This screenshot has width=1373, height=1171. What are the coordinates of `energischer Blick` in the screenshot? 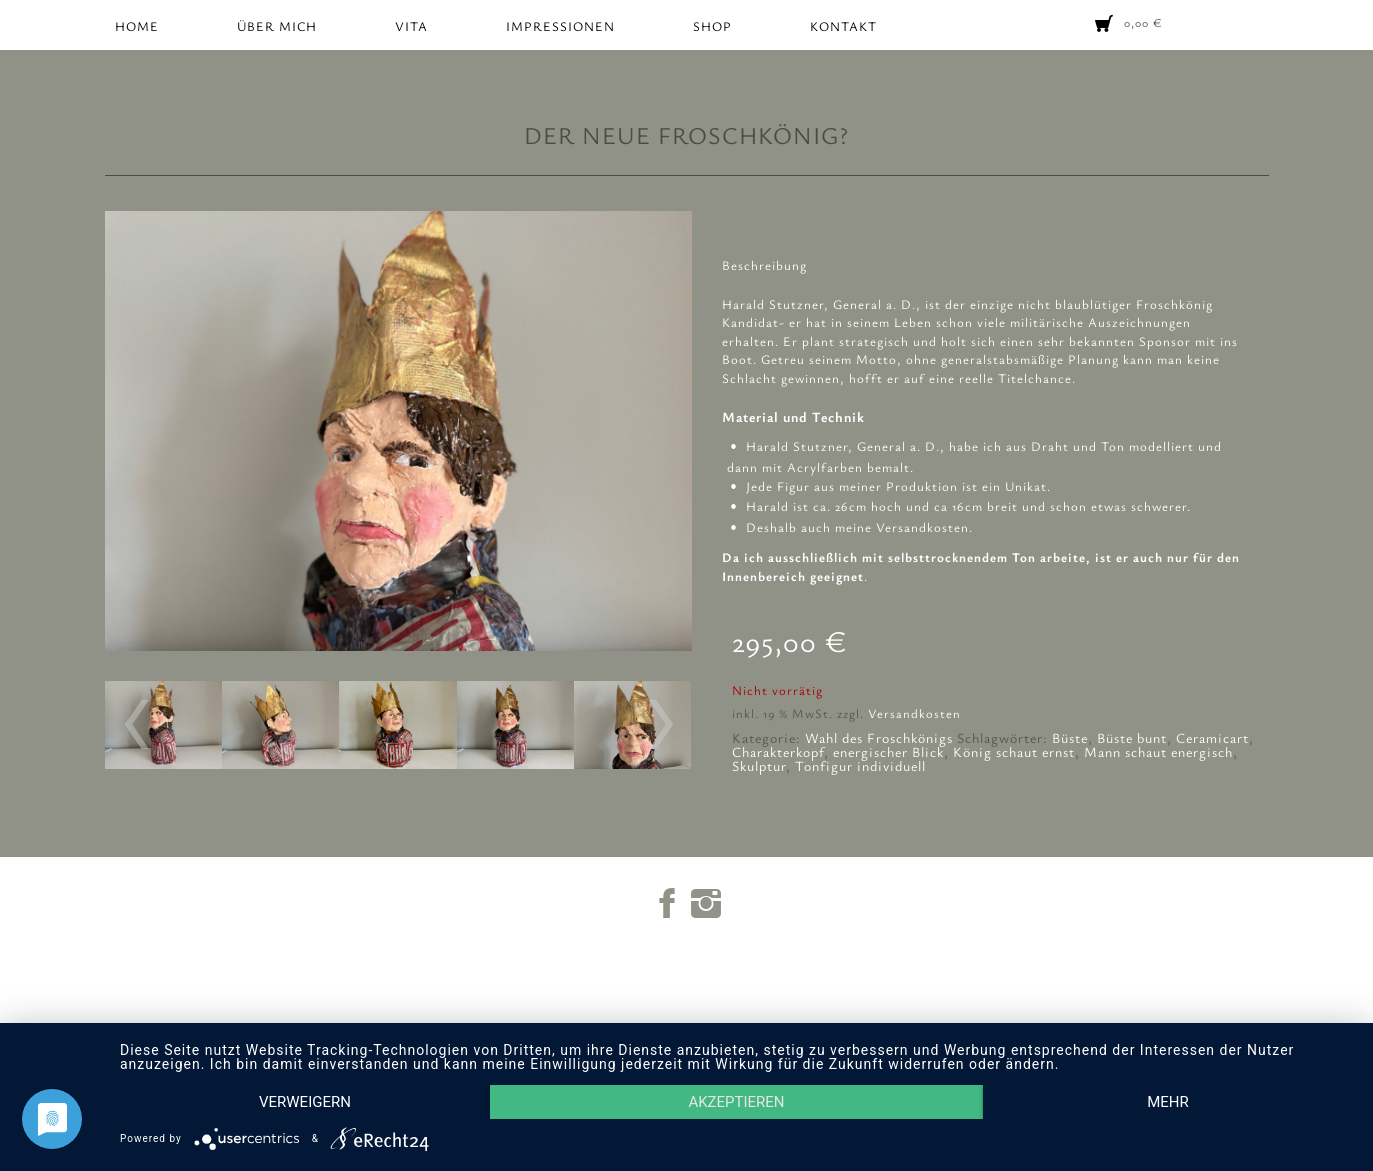 It's located at (888, 751).